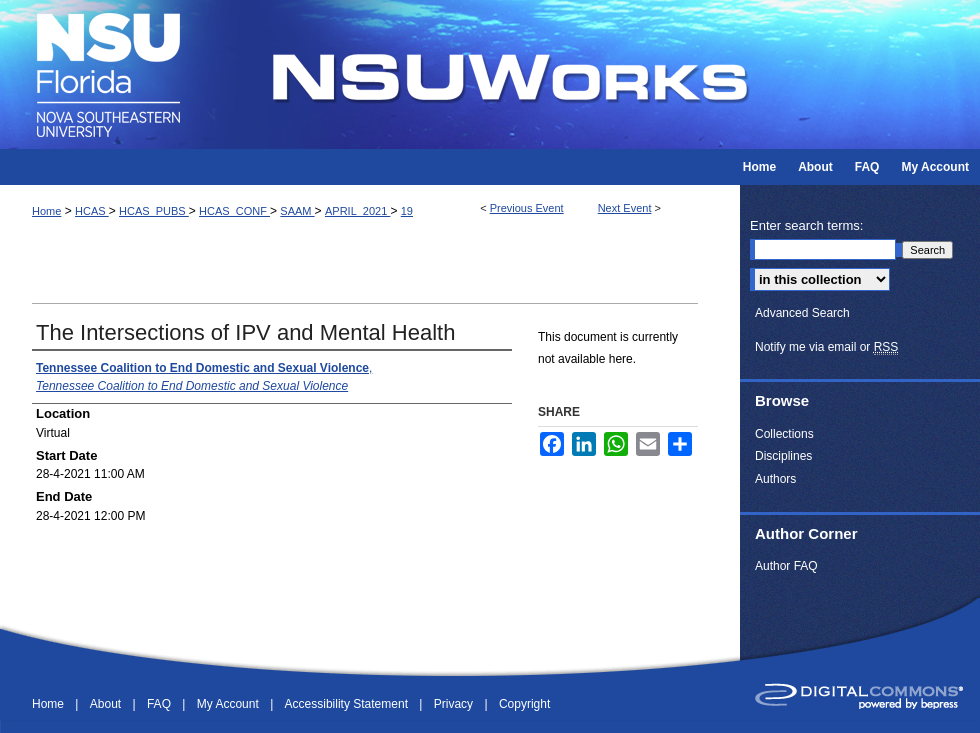  I want to click on Disciplines, so click(783, 456).